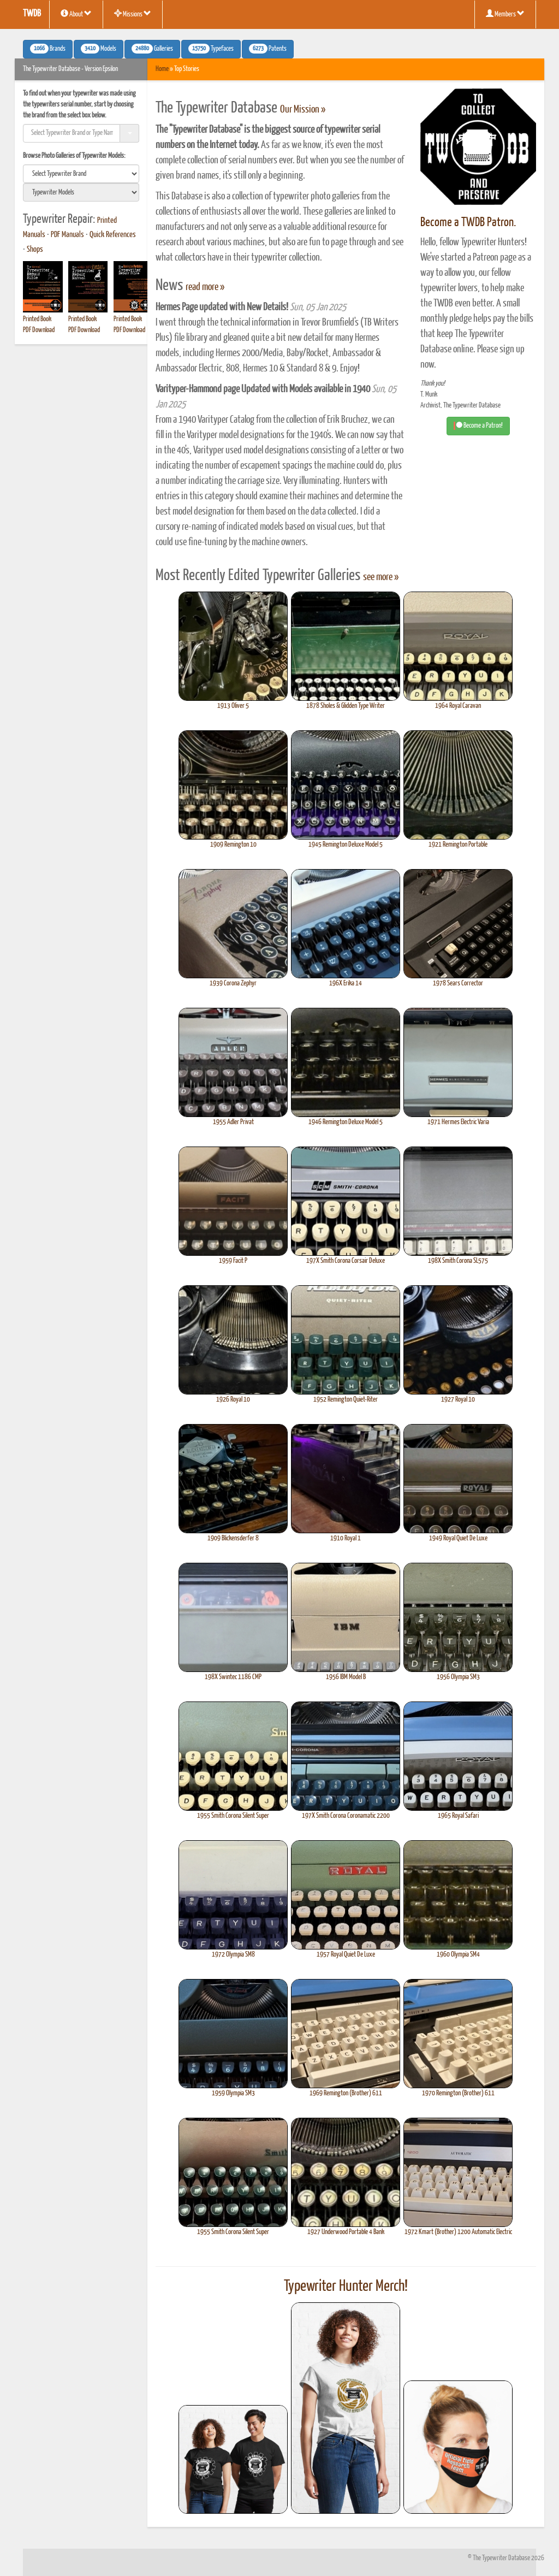 The image size is (559, 2576). I want to click on Typefaces [button], so click(211, 49).